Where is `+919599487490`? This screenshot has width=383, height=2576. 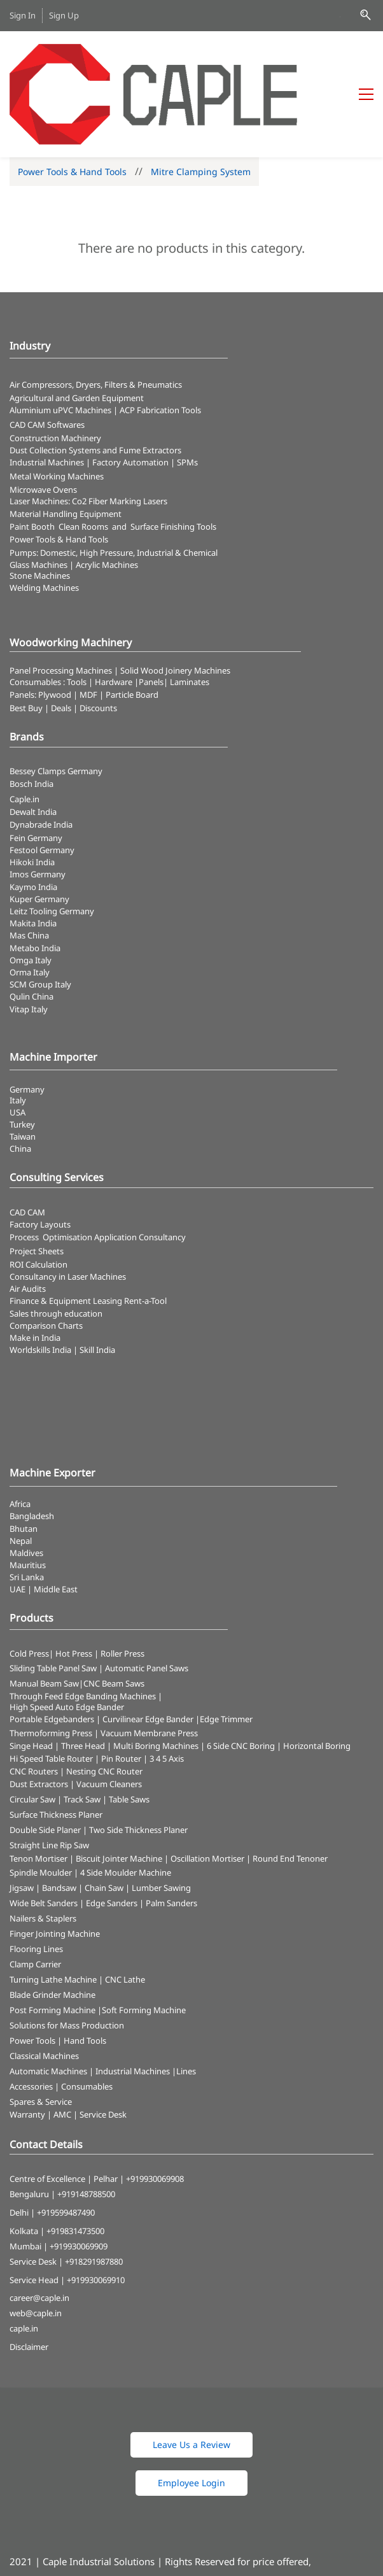 +919599487490 is located at coordinates (66, 2143).